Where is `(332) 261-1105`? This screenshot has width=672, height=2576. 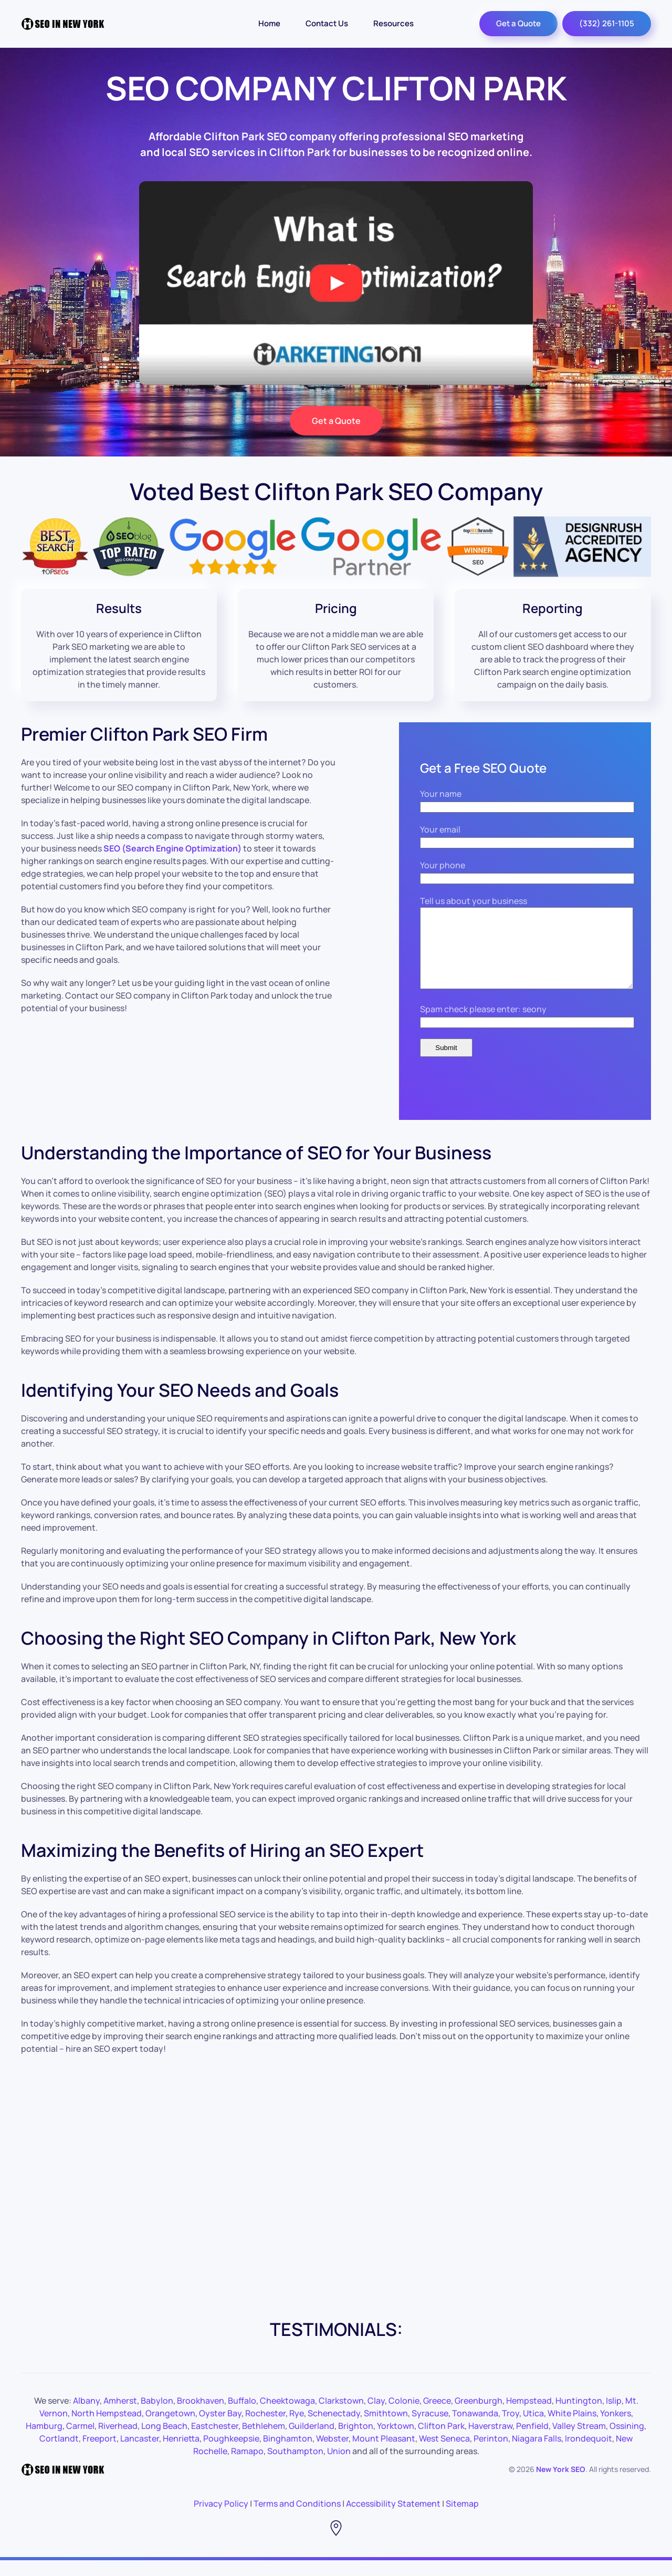 (332) 261-1105 is located at coordinates (606, 23).